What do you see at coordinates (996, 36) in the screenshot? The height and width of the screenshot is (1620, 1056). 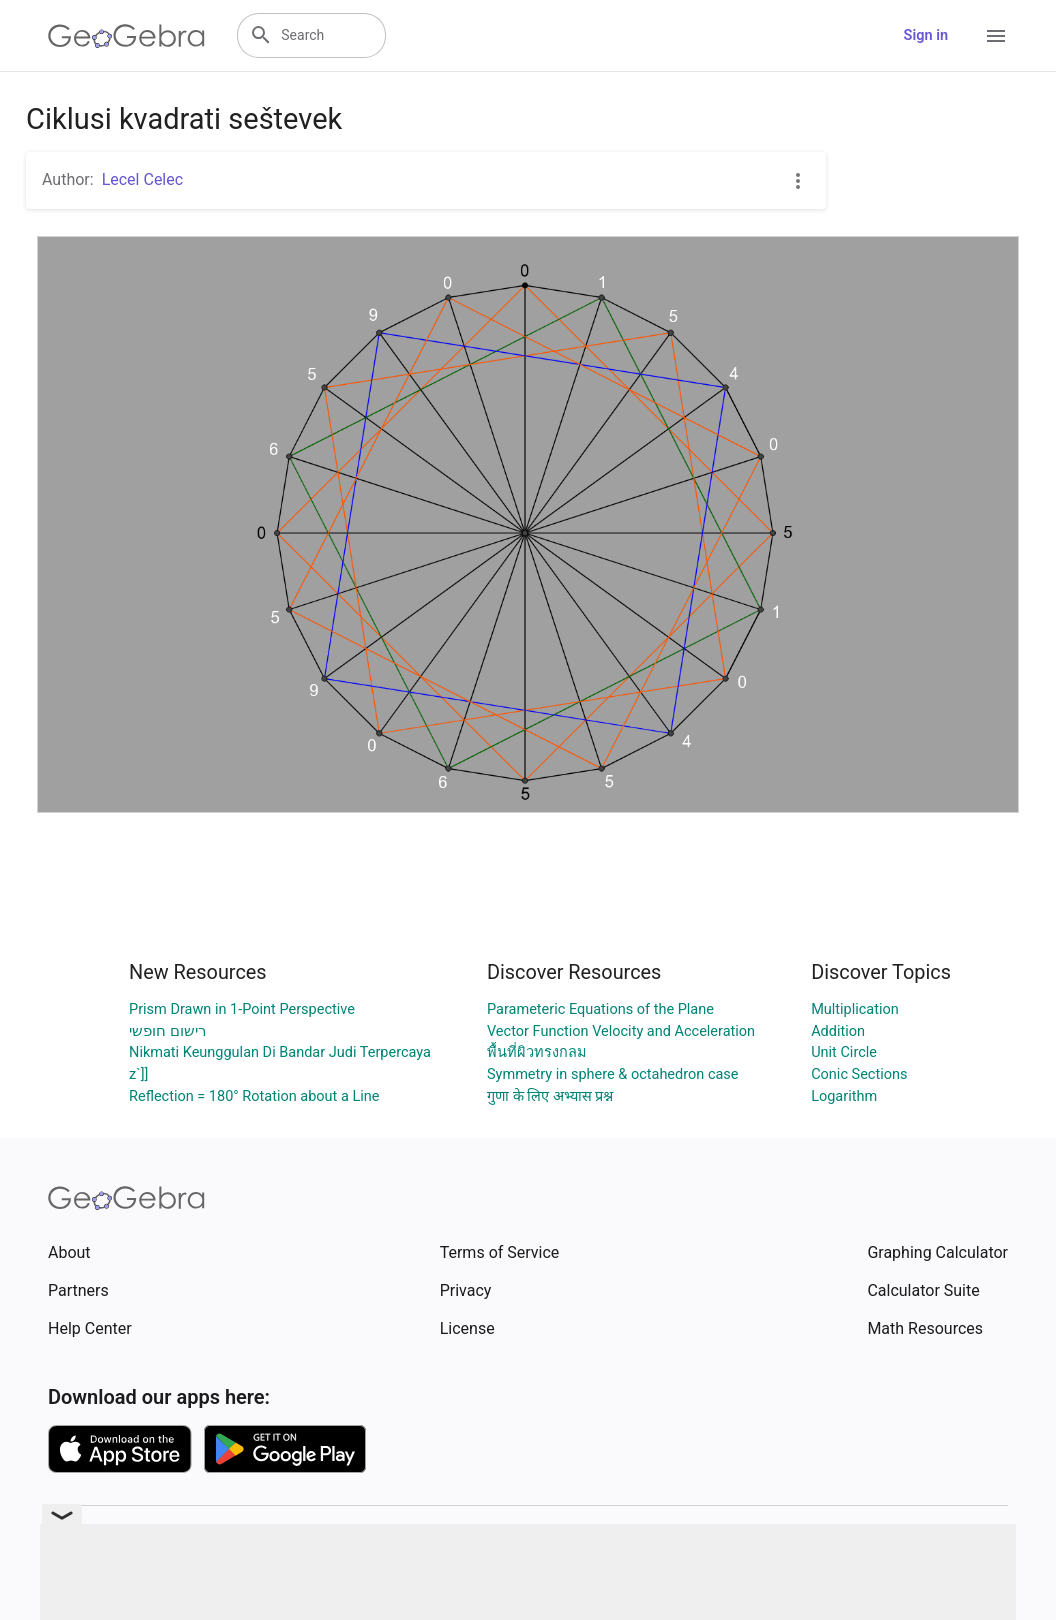 I see `[Open Menu]` at bounding box center [996, 36].